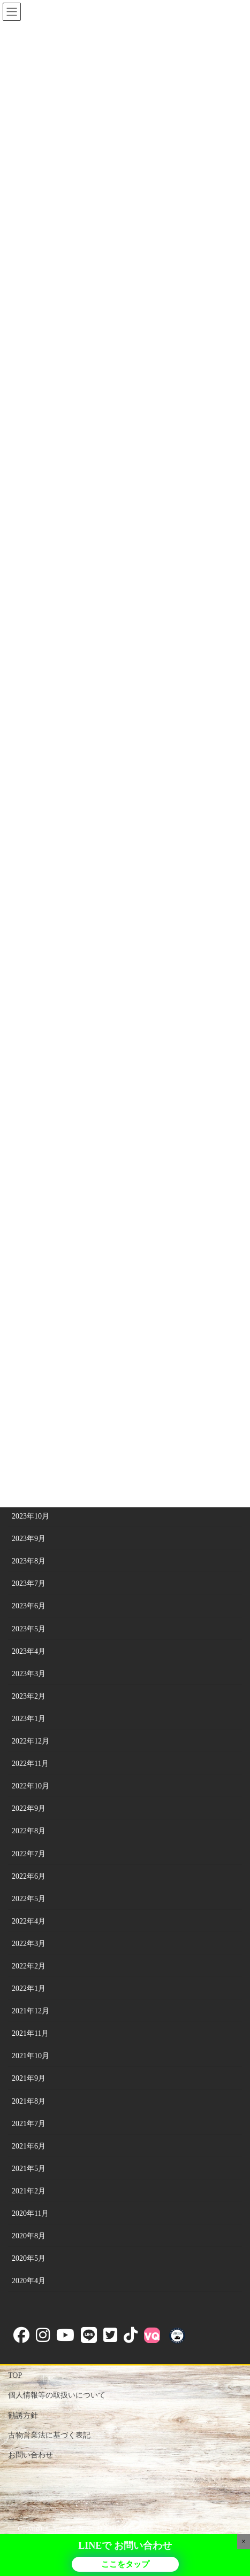 The width and height of the screenshot is (250, 2576). What do you see at coordinates (30, 2011) in the screenshot?
I see `2021年12月` at bounding box center [30, 2011].